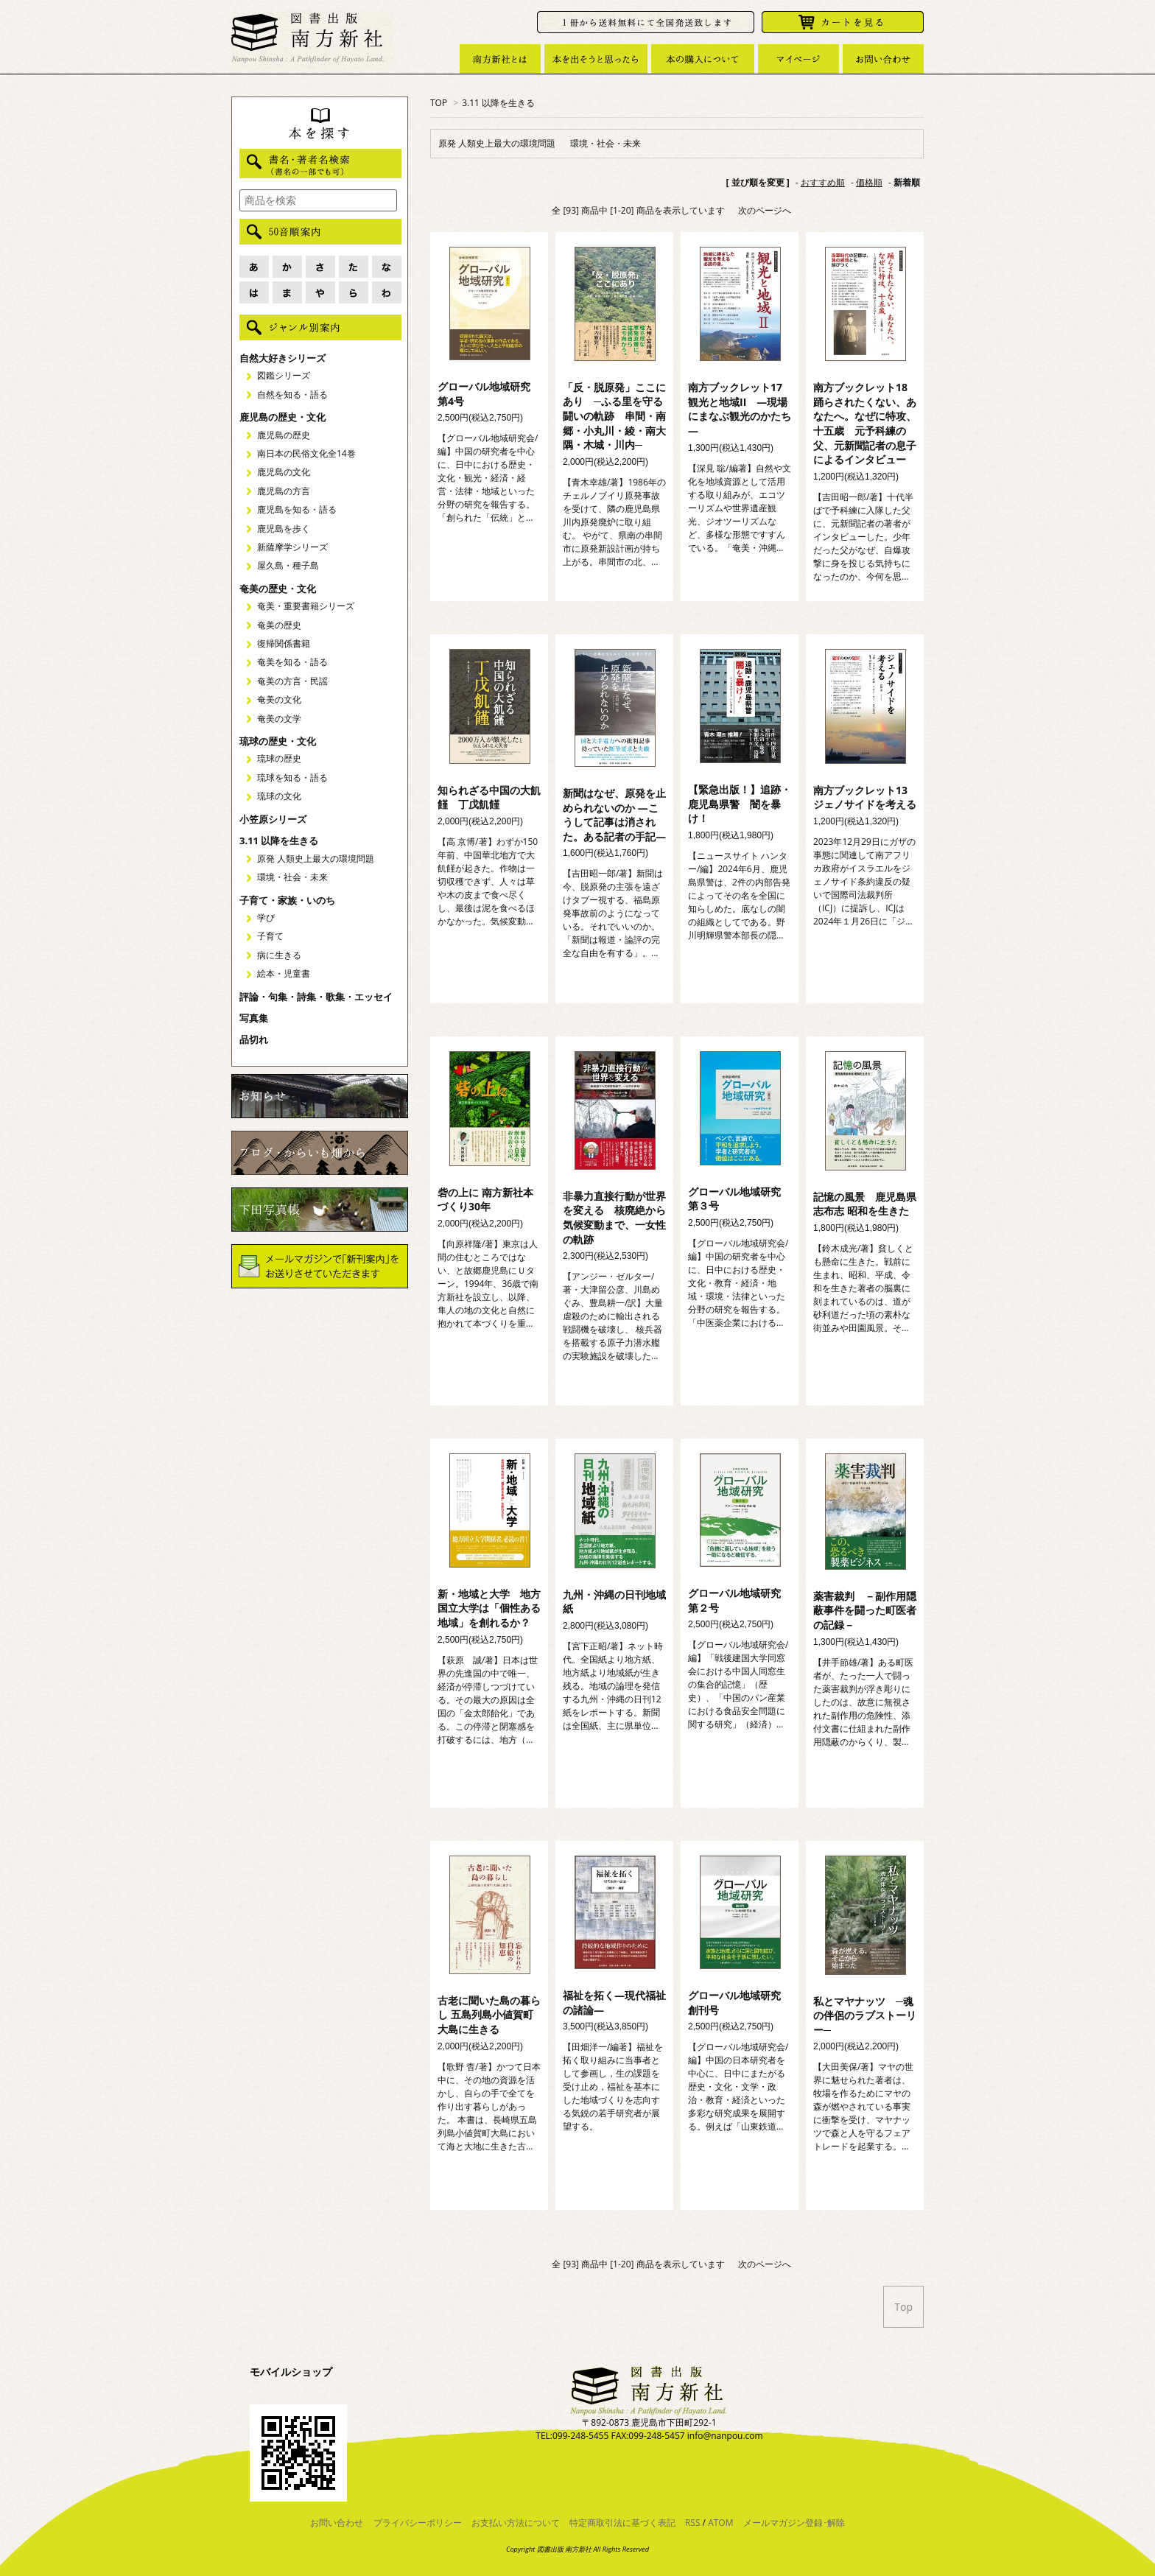 The image size is (1155, 2576). What do you see at coordinates (283, 643) in the screenshot?
I see `復帰関係書籍` at bounding box center [283, 643].